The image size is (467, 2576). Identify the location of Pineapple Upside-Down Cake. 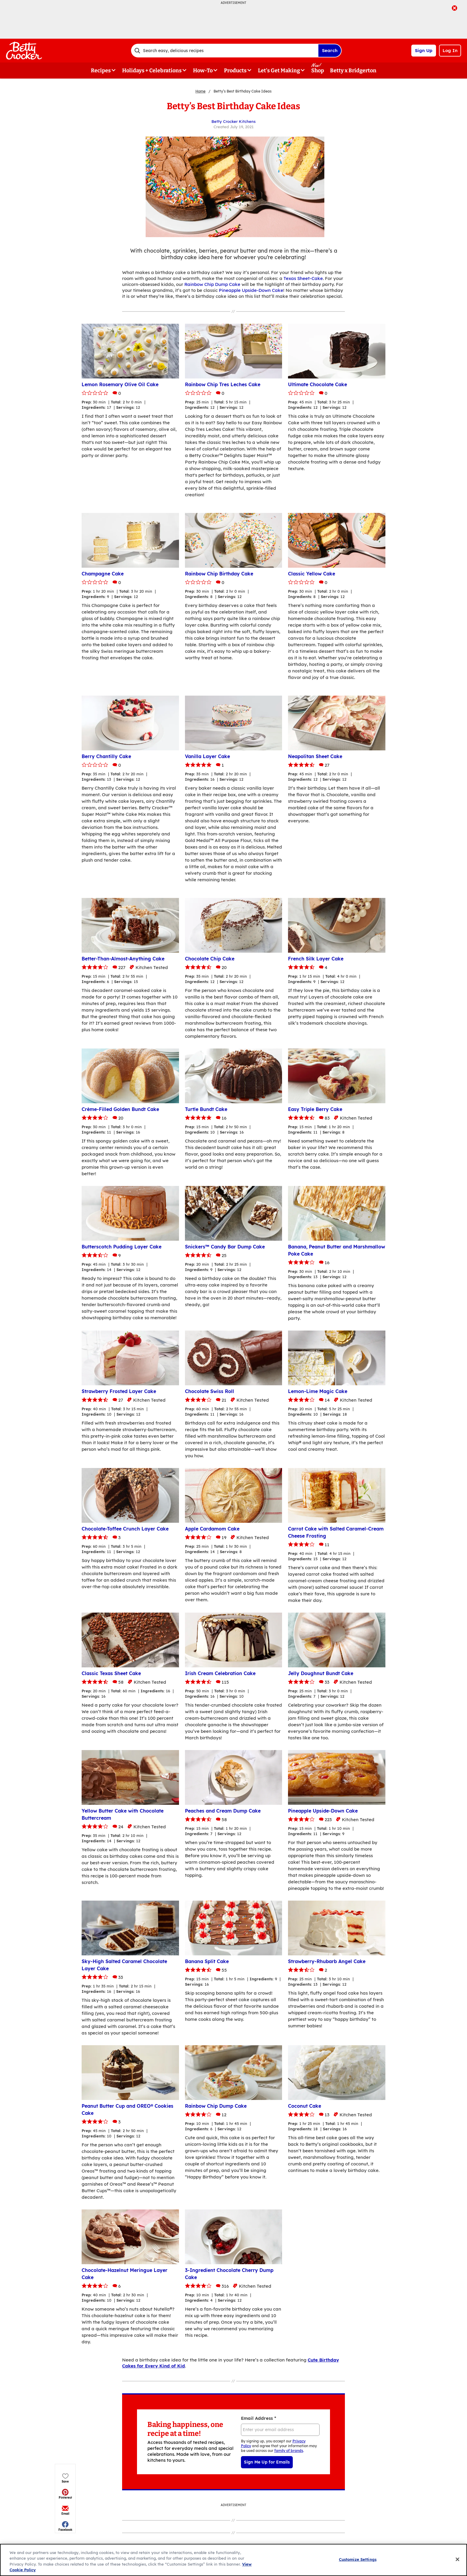
(251, 290).